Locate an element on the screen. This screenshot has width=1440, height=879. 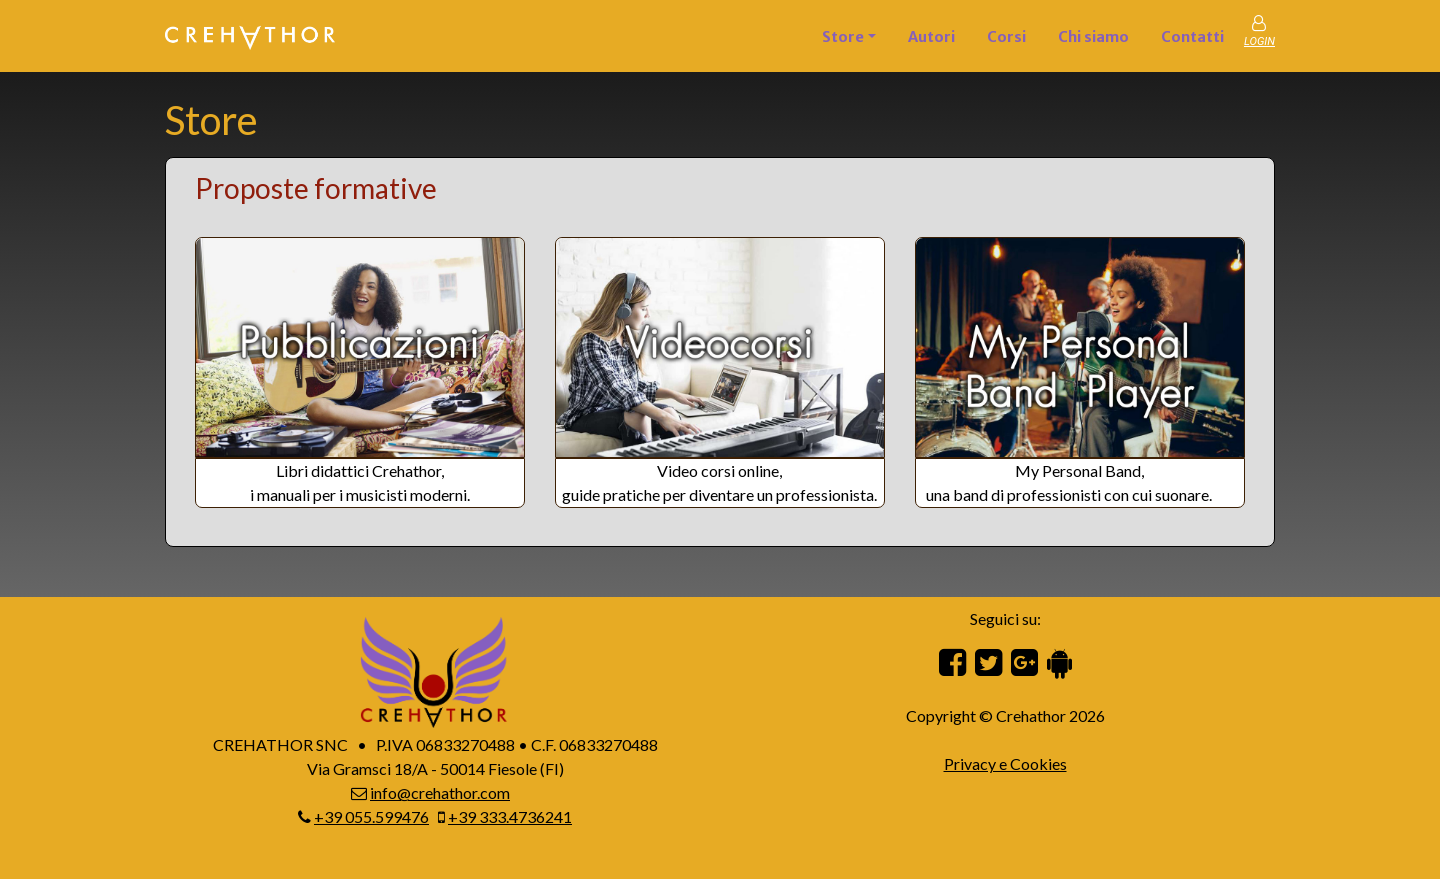
LOGIN is located at coordinates (1259, 41).